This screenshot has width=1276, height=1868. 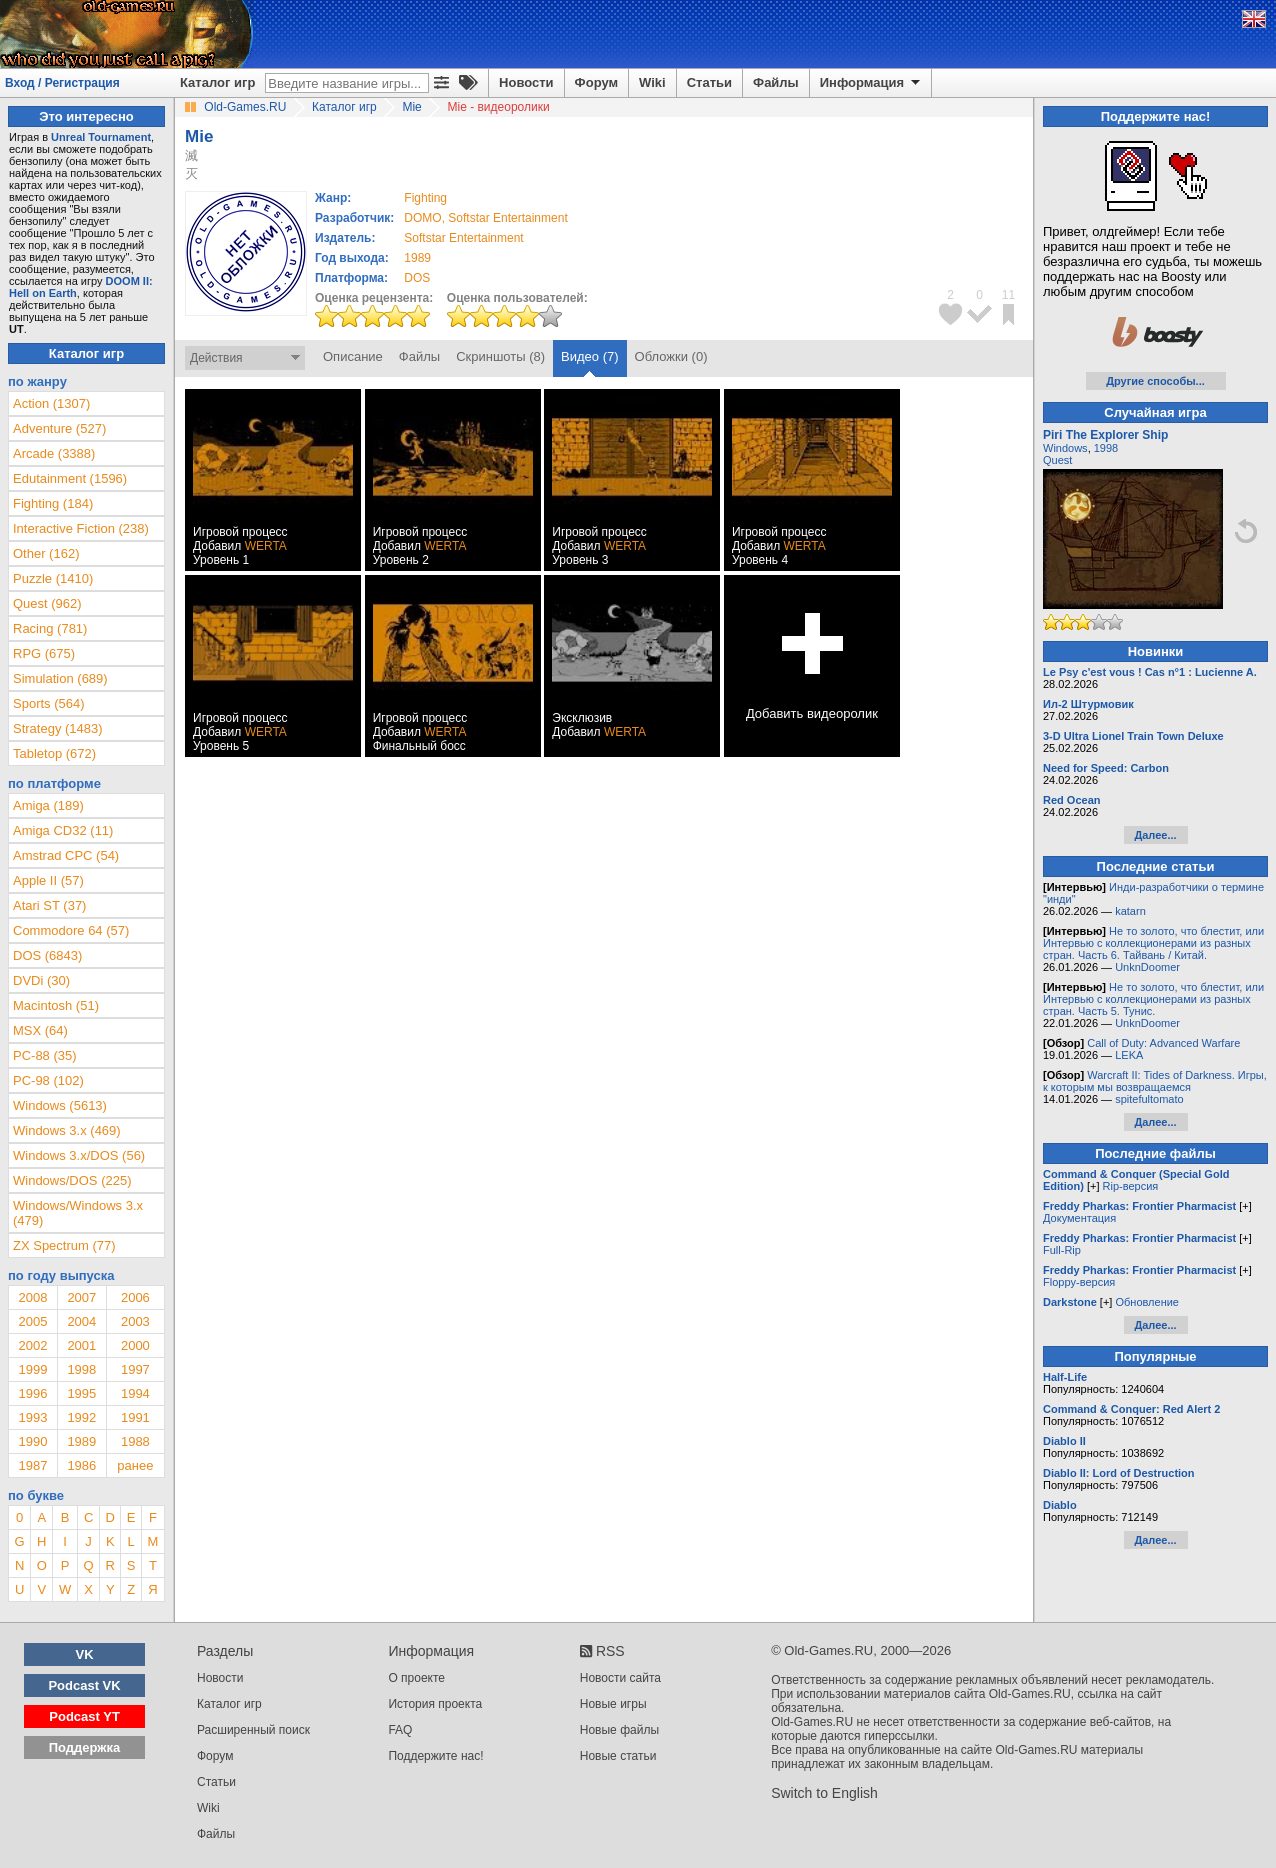 What do you see at coordinates (49, 703) in the screenshot?
I see `Sports (564)` at bounding box center [49, 703].